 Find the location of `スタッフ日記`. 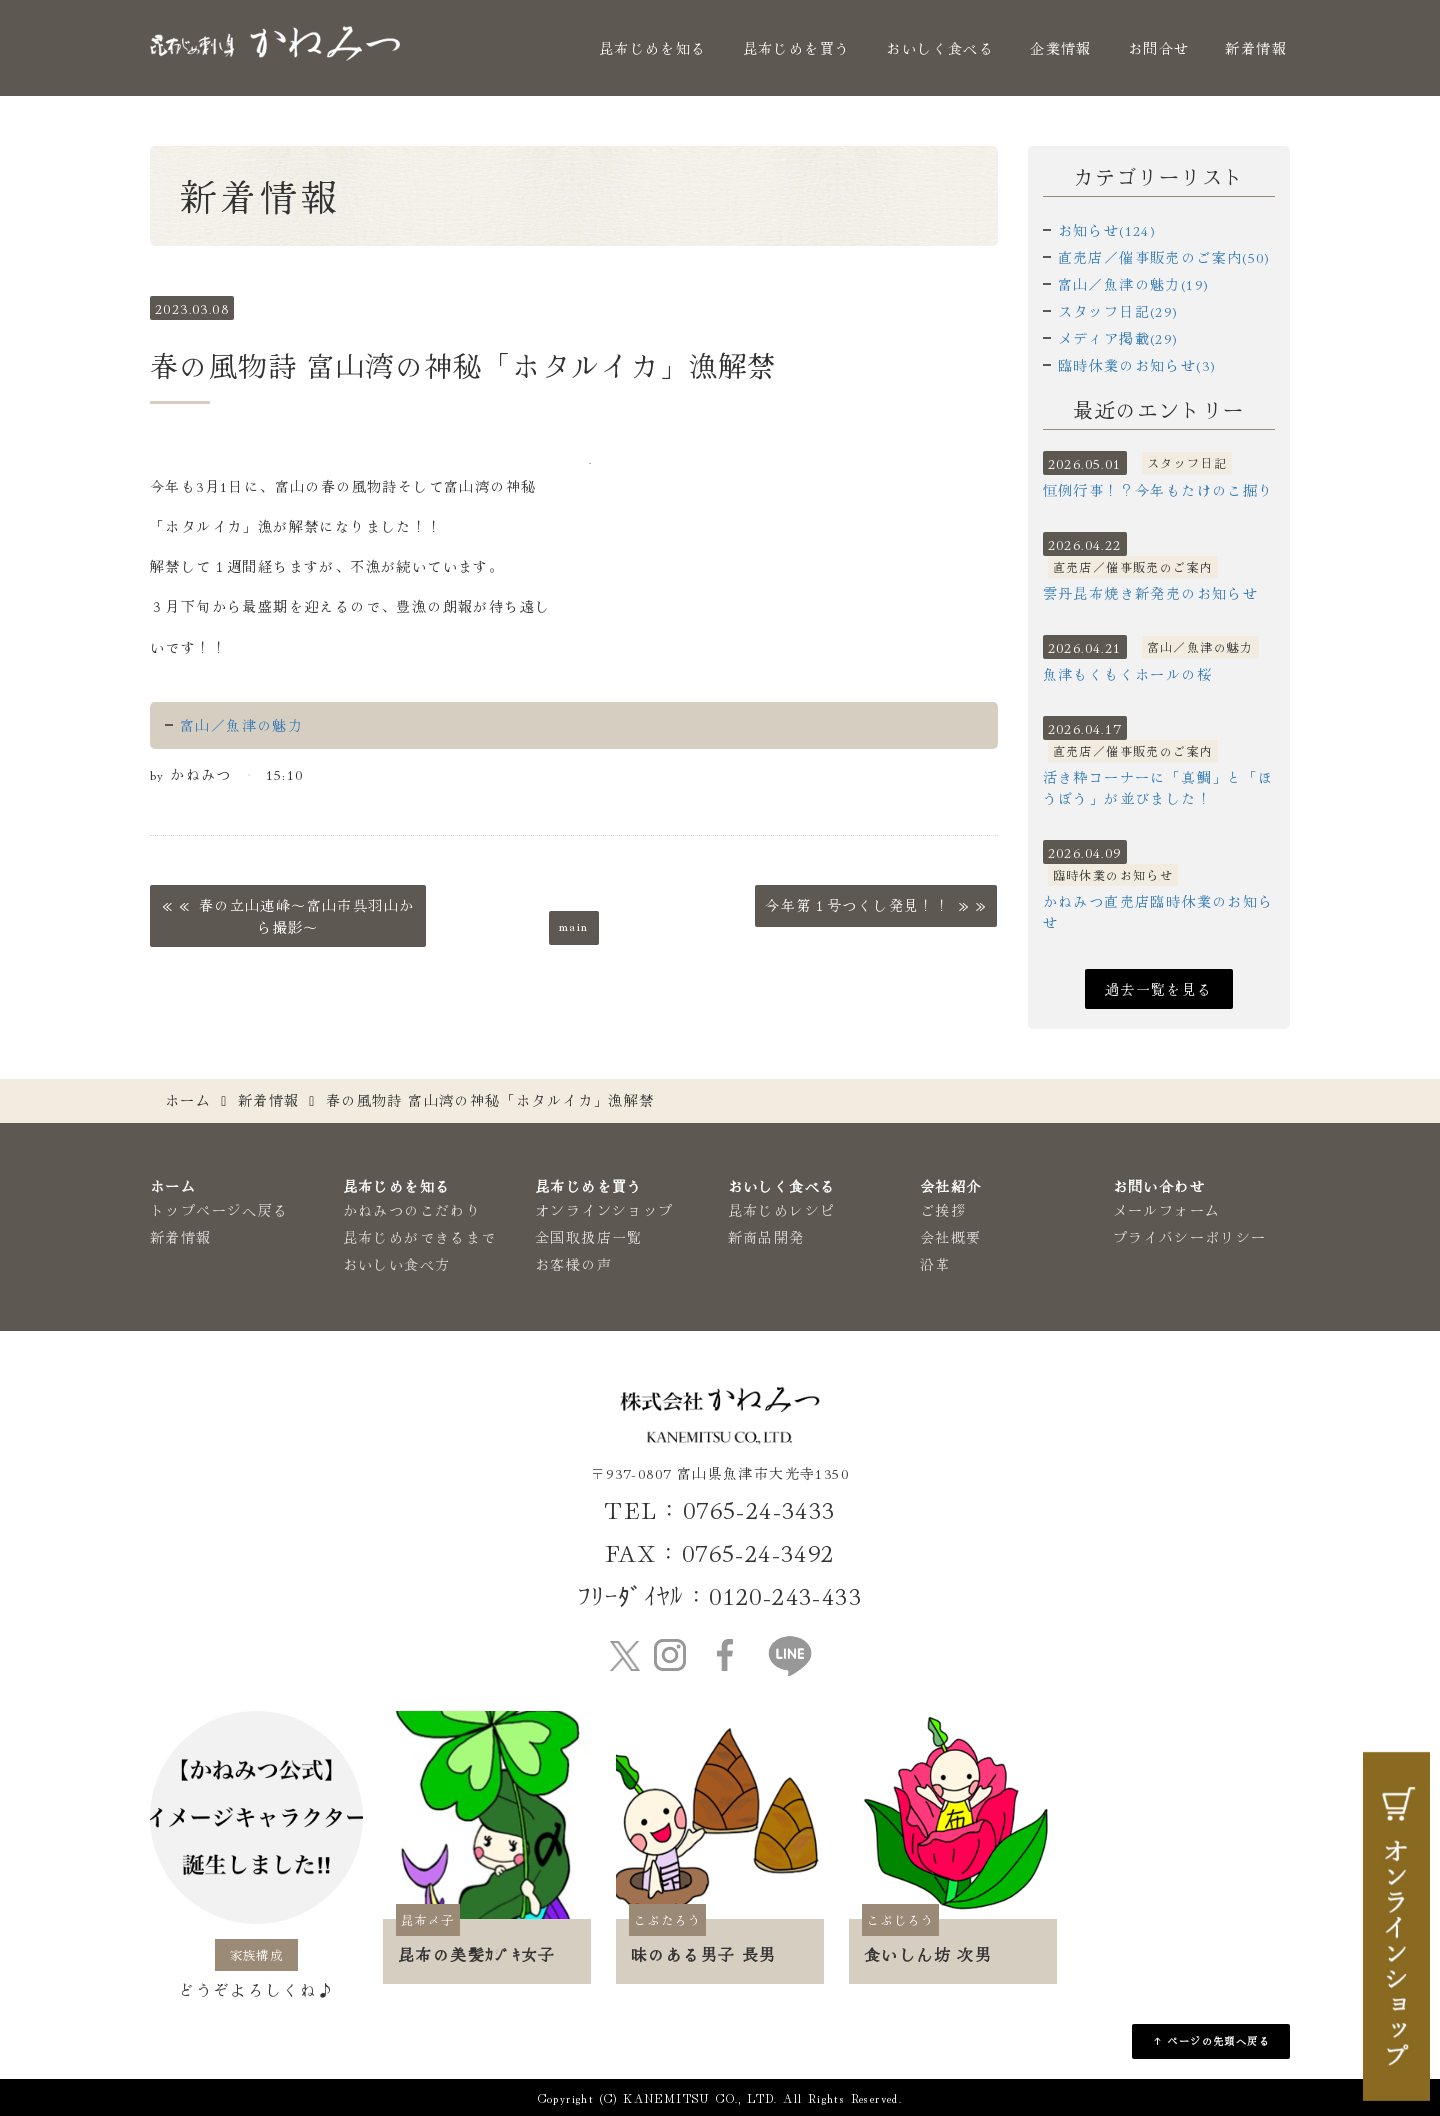

スタッフ日記 is located at coordinates (1187, 462).